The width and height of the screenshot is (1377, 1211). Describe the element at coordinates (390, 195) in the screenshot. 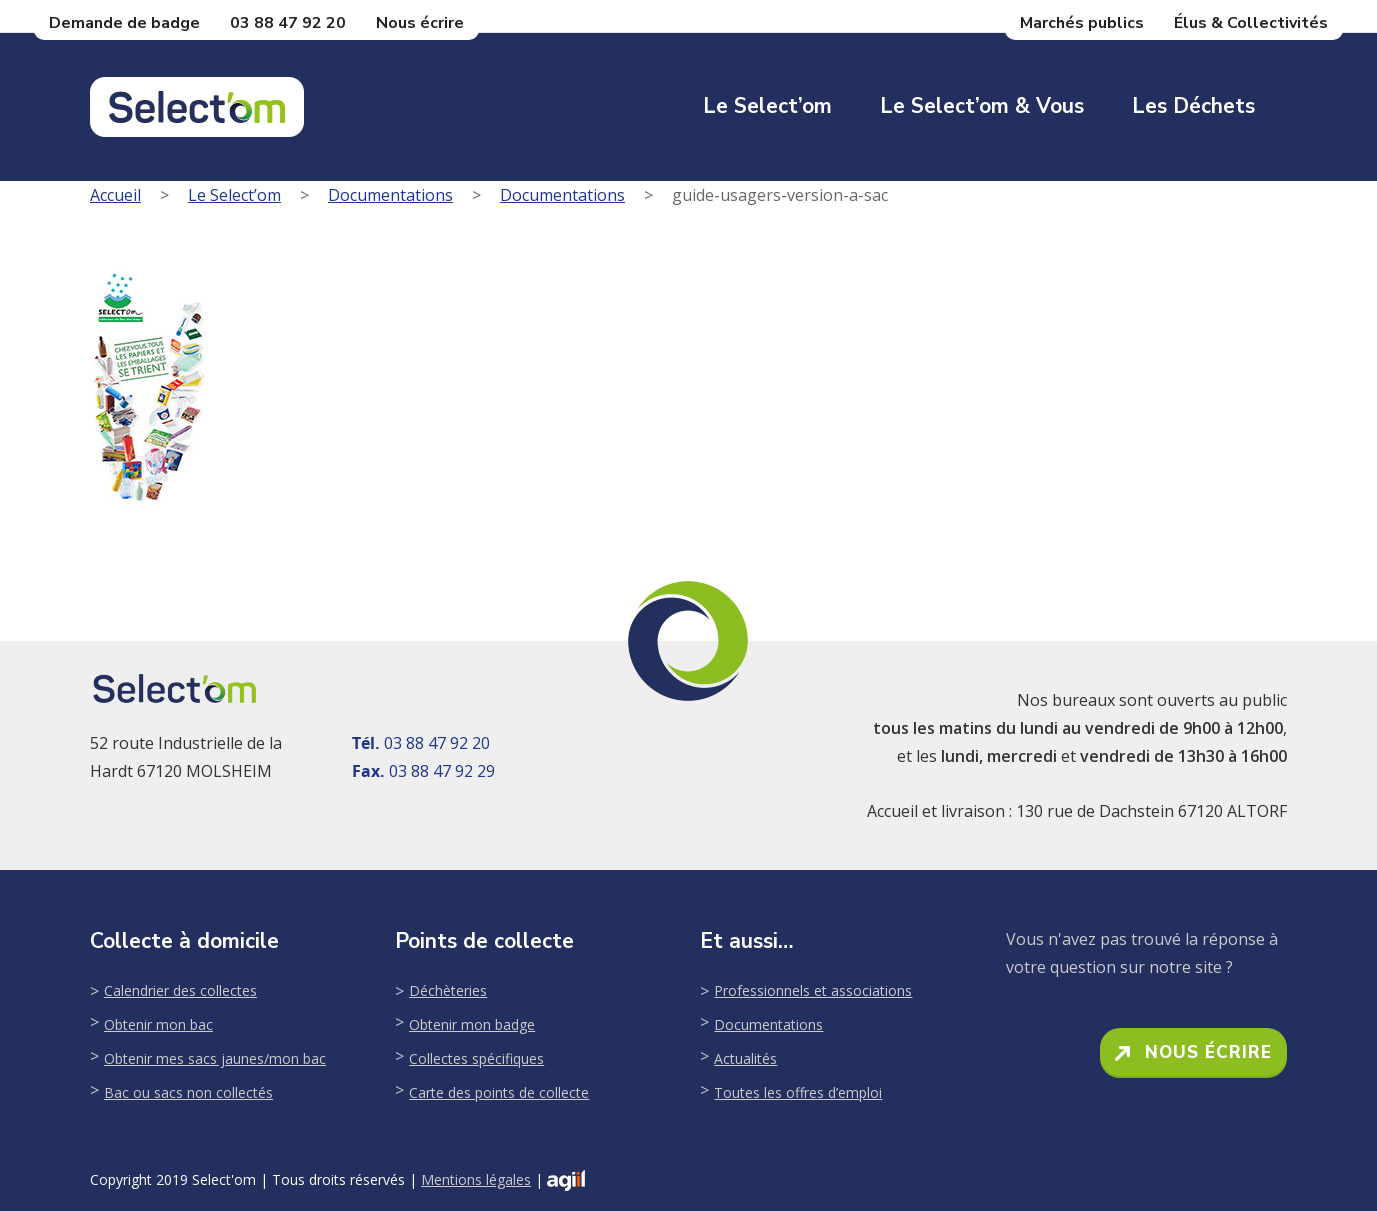

I see `Documentations` at that location.